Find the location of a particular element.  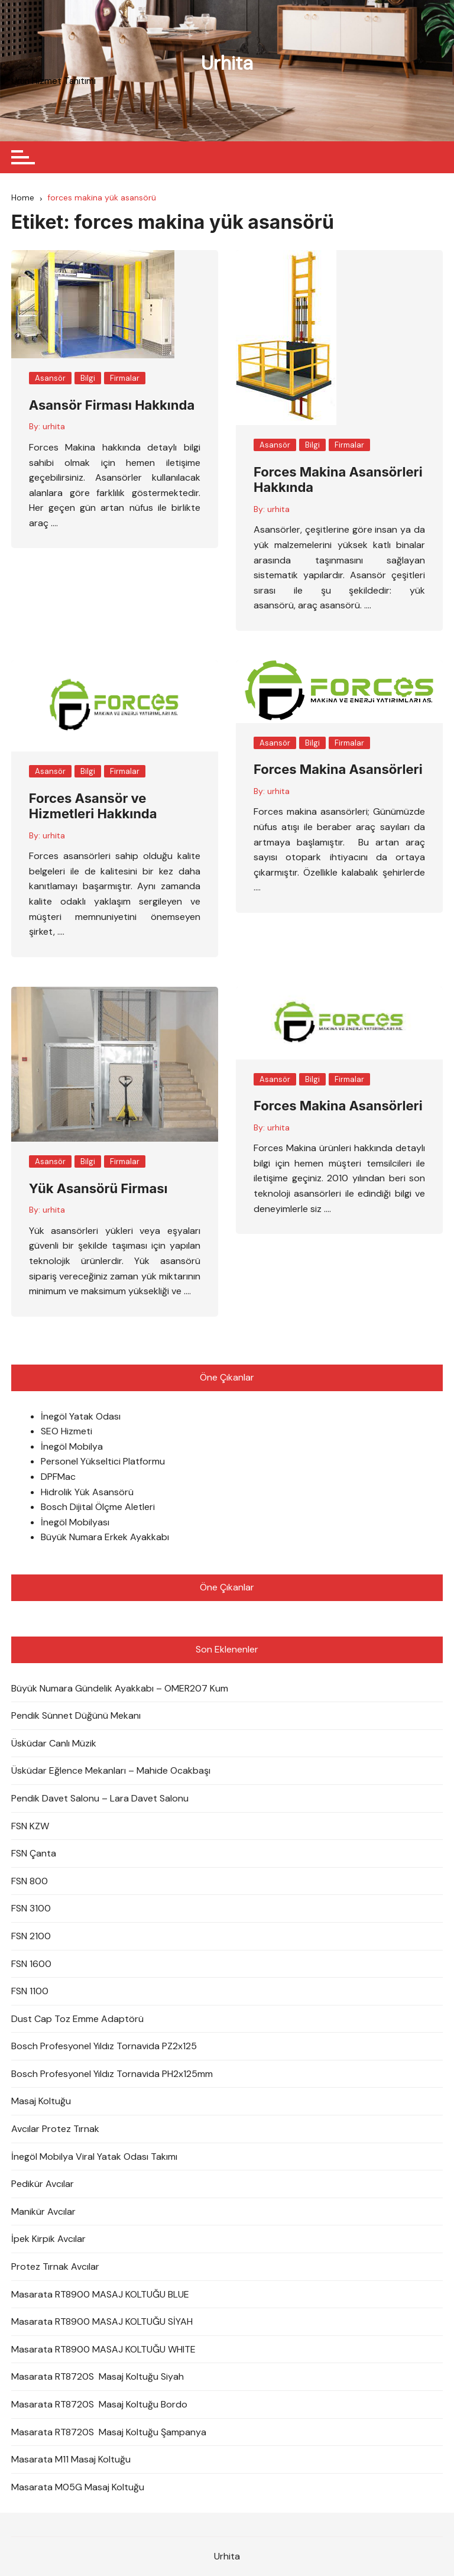

Üsküdar Canlı Müzik is located at coordinates (53, 1743).